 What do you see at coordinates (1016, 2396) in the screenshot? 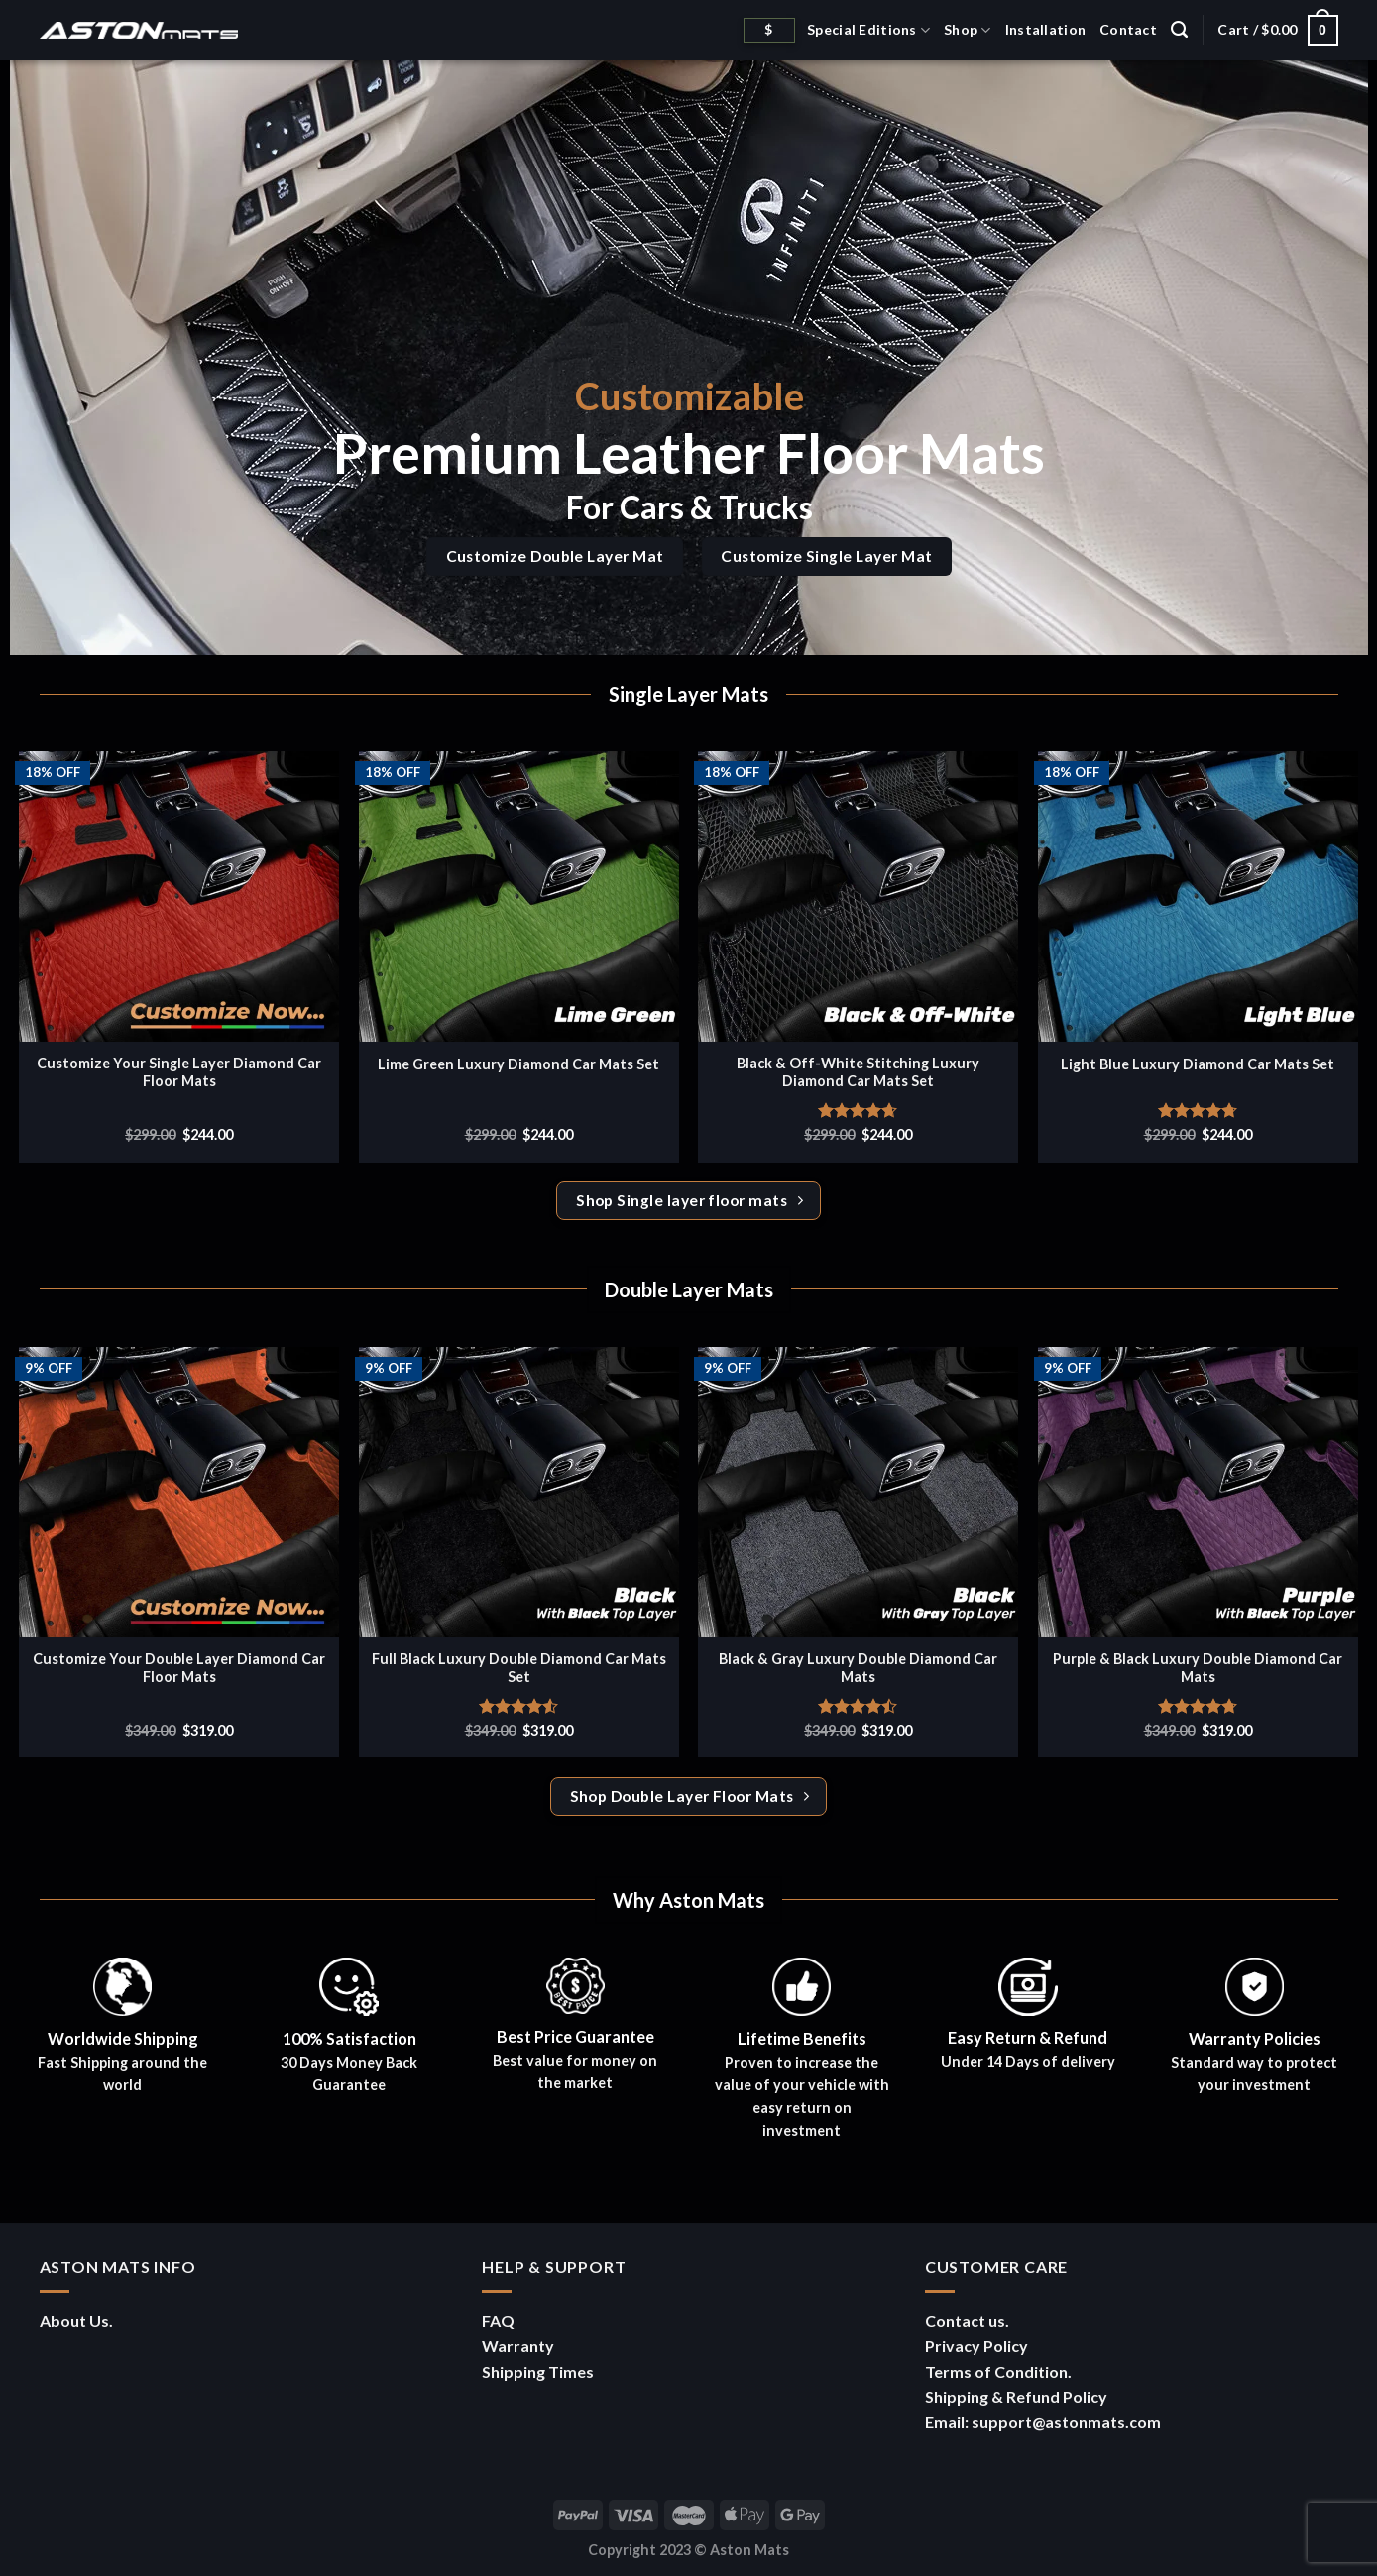
I see `Shipping & Refund Policy` at bounding box center [1016, 2396].